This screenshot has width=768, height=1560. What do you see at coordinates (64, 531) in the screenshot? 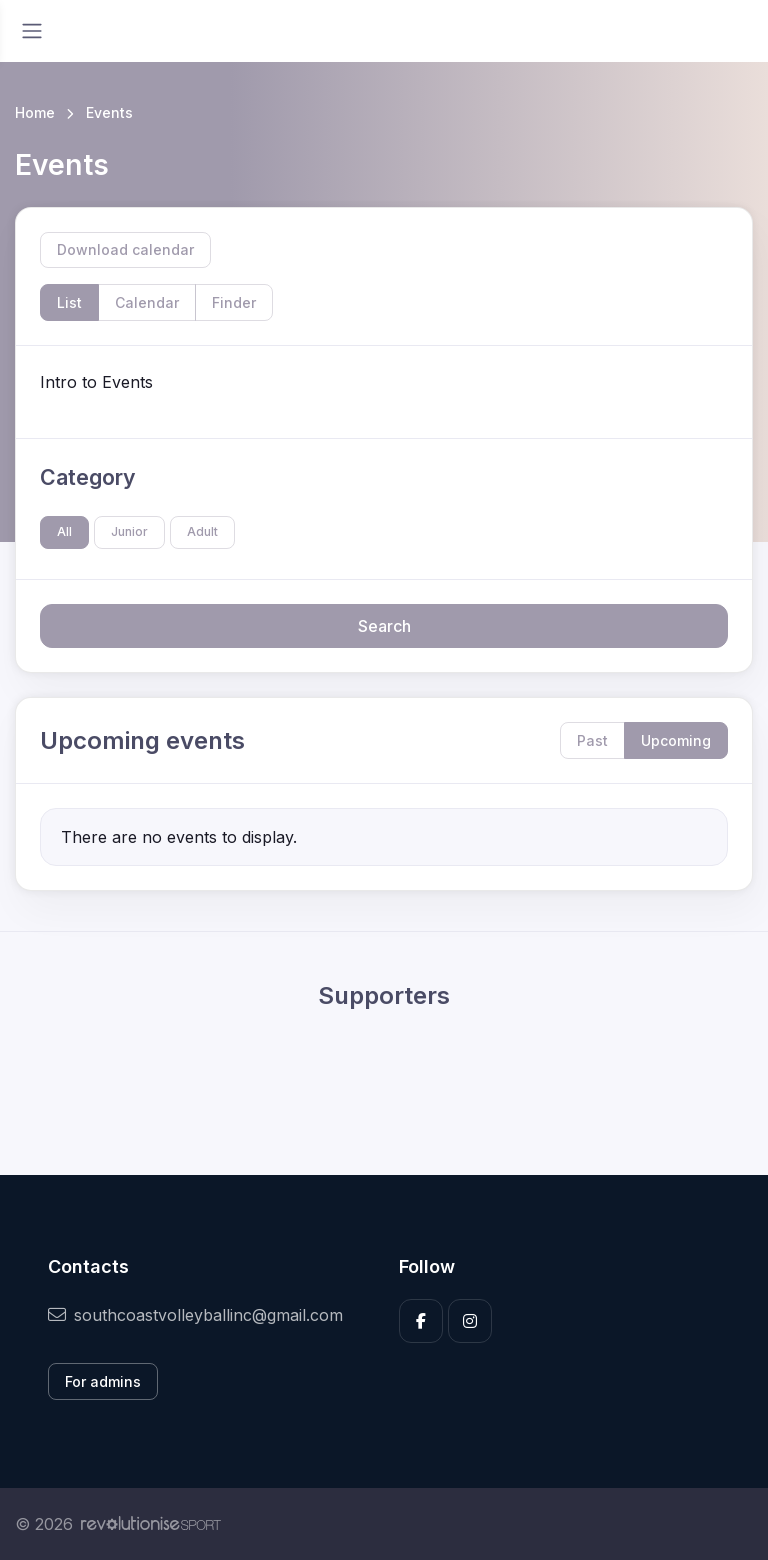
I see `All` at bounding box center [64, 531].